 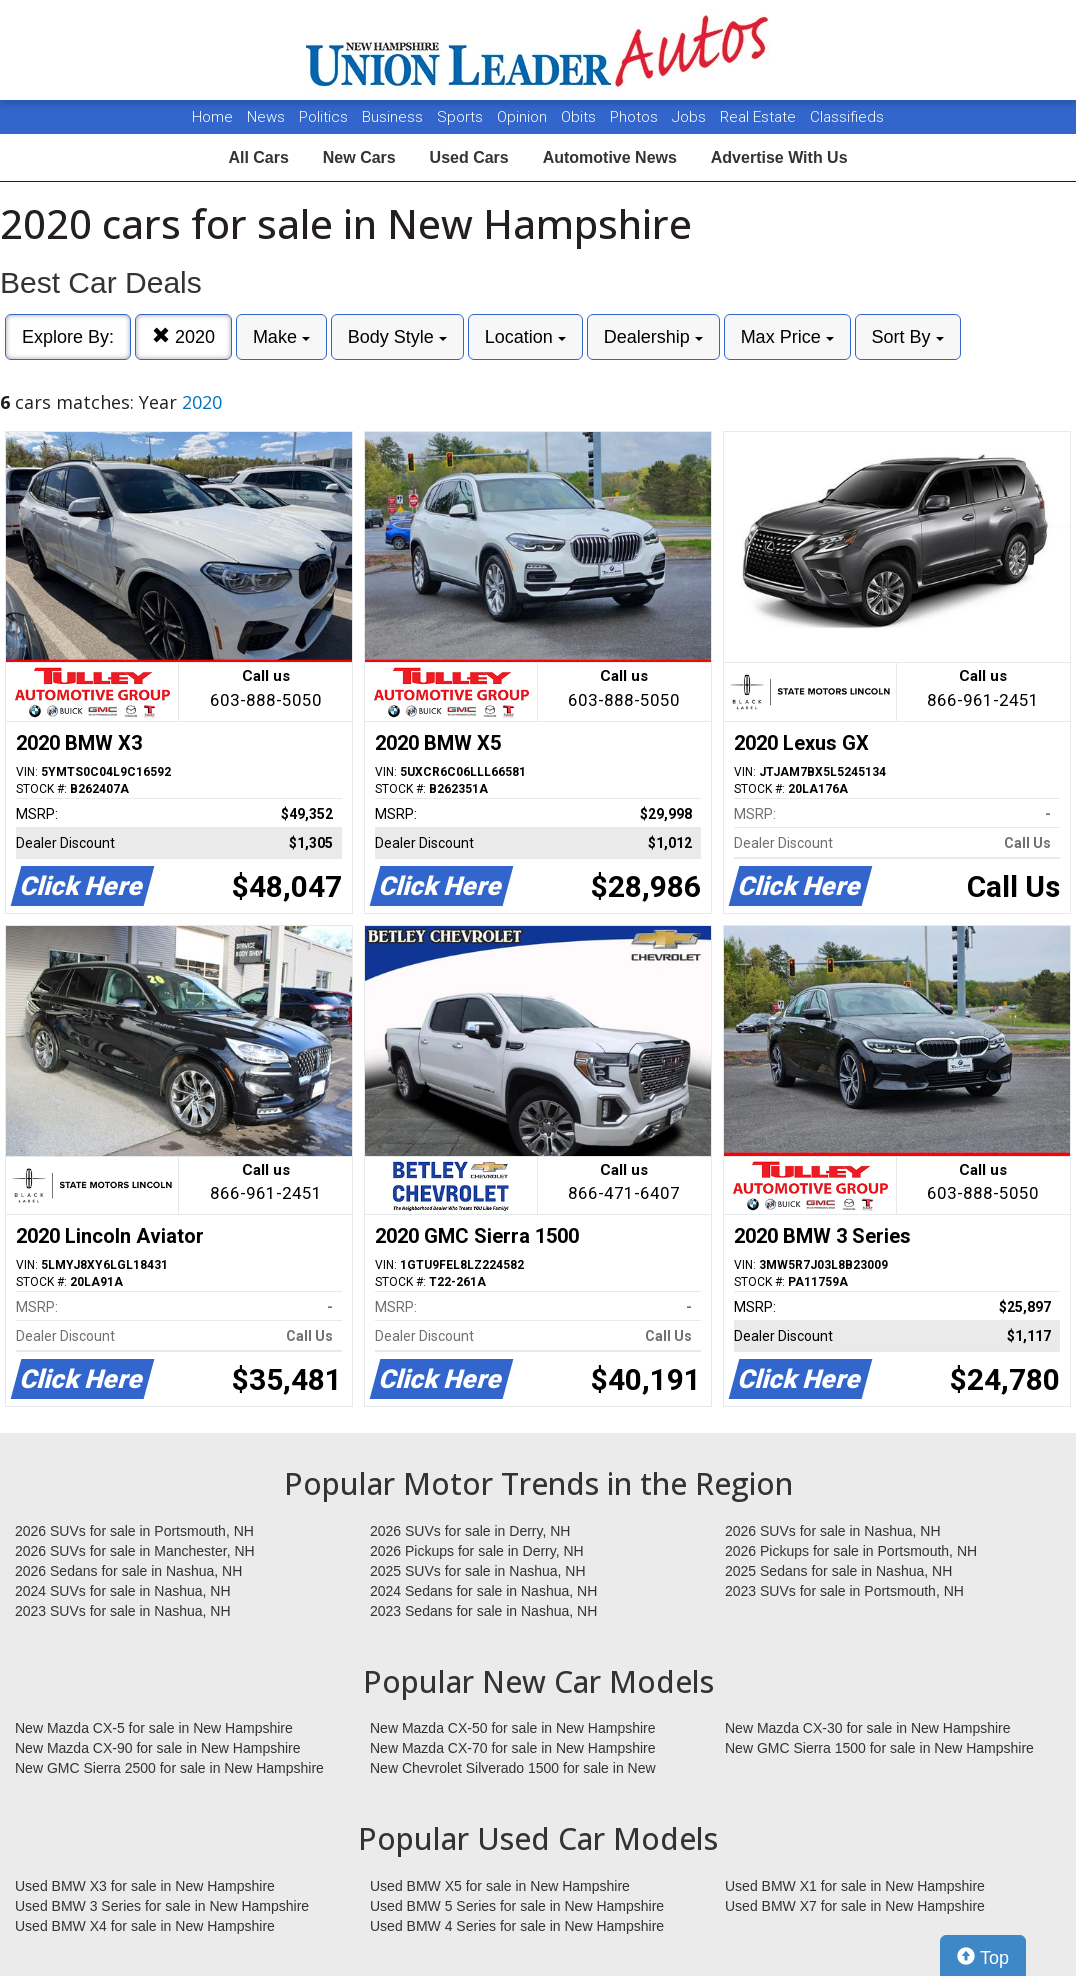 I want to click on New Mazda CX-90 for sale in New Hampshire, so click(x=158, y=1748).